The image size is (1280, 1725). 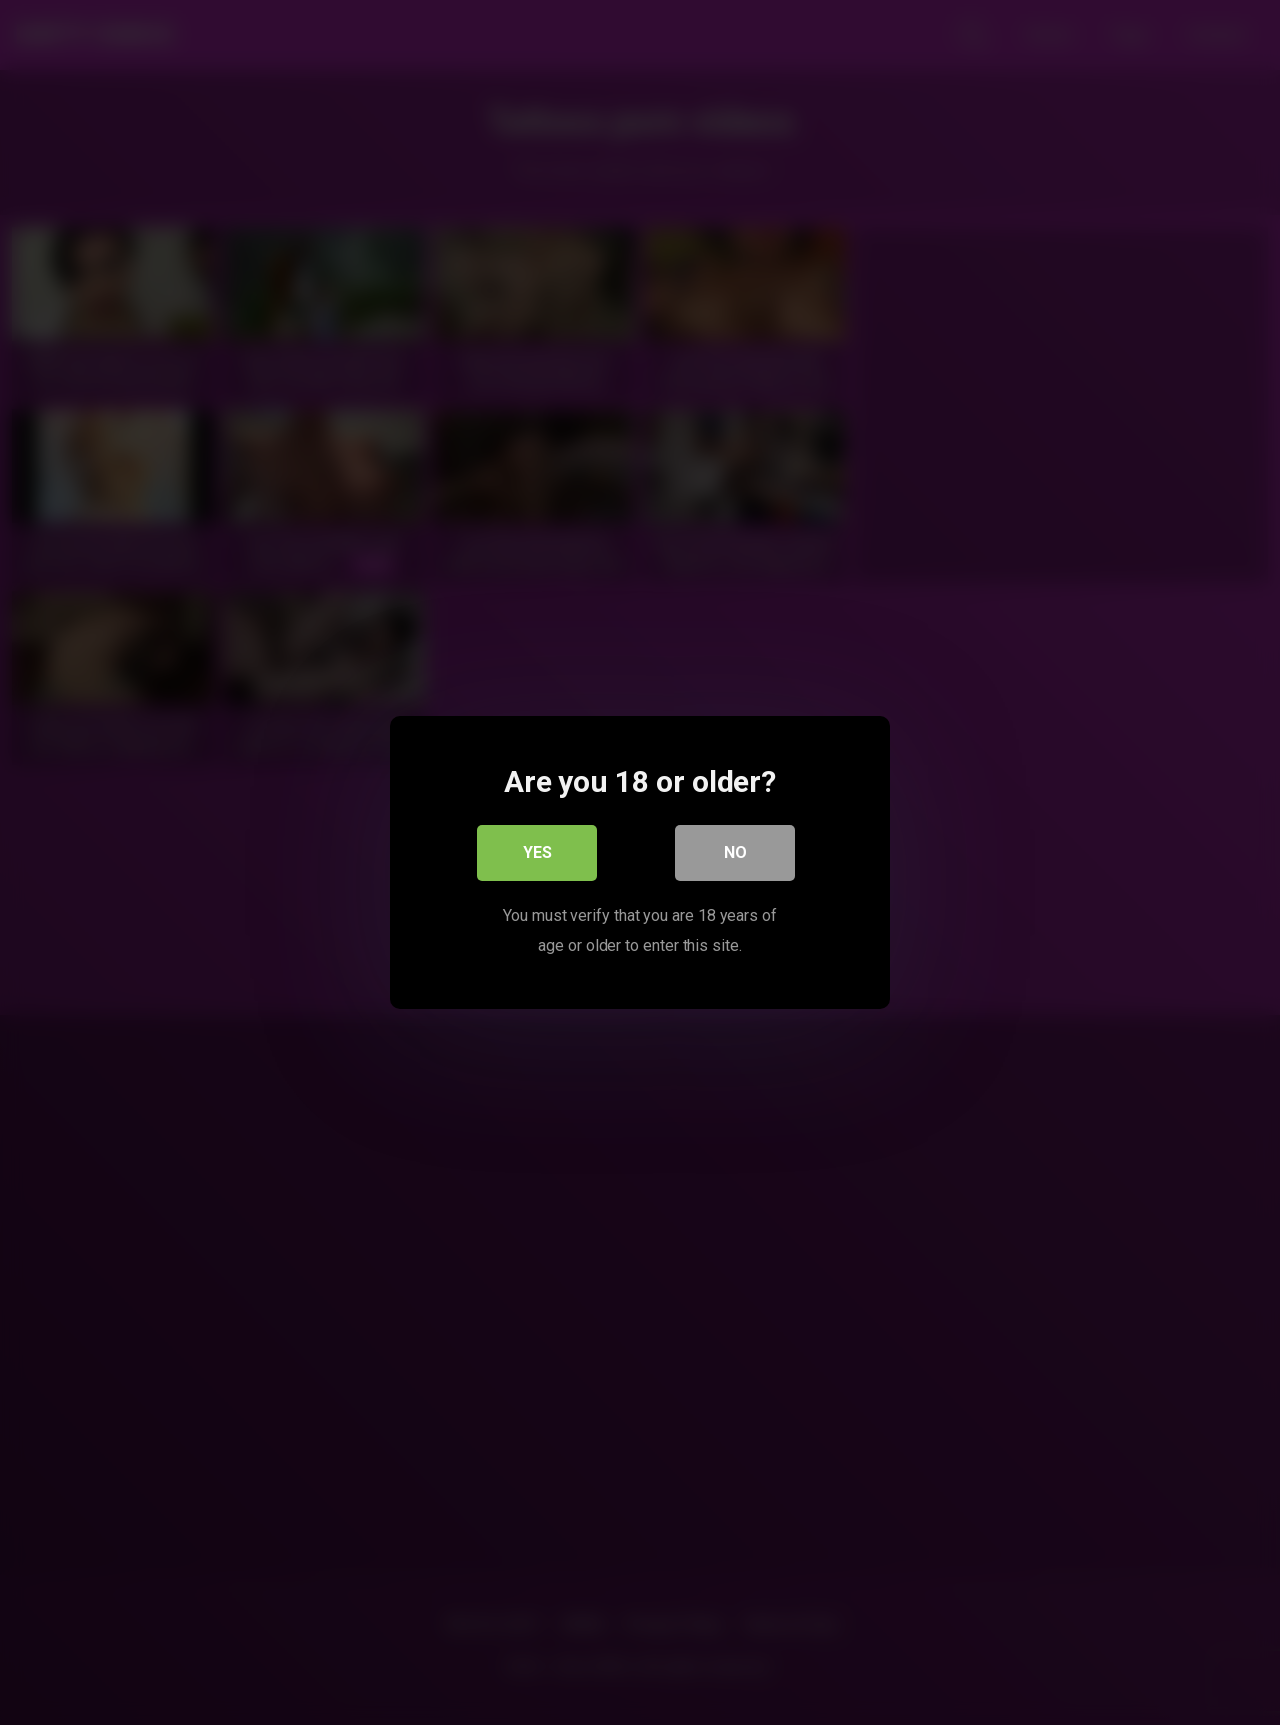 I want to click on Yes, so click(x=537, y=852).